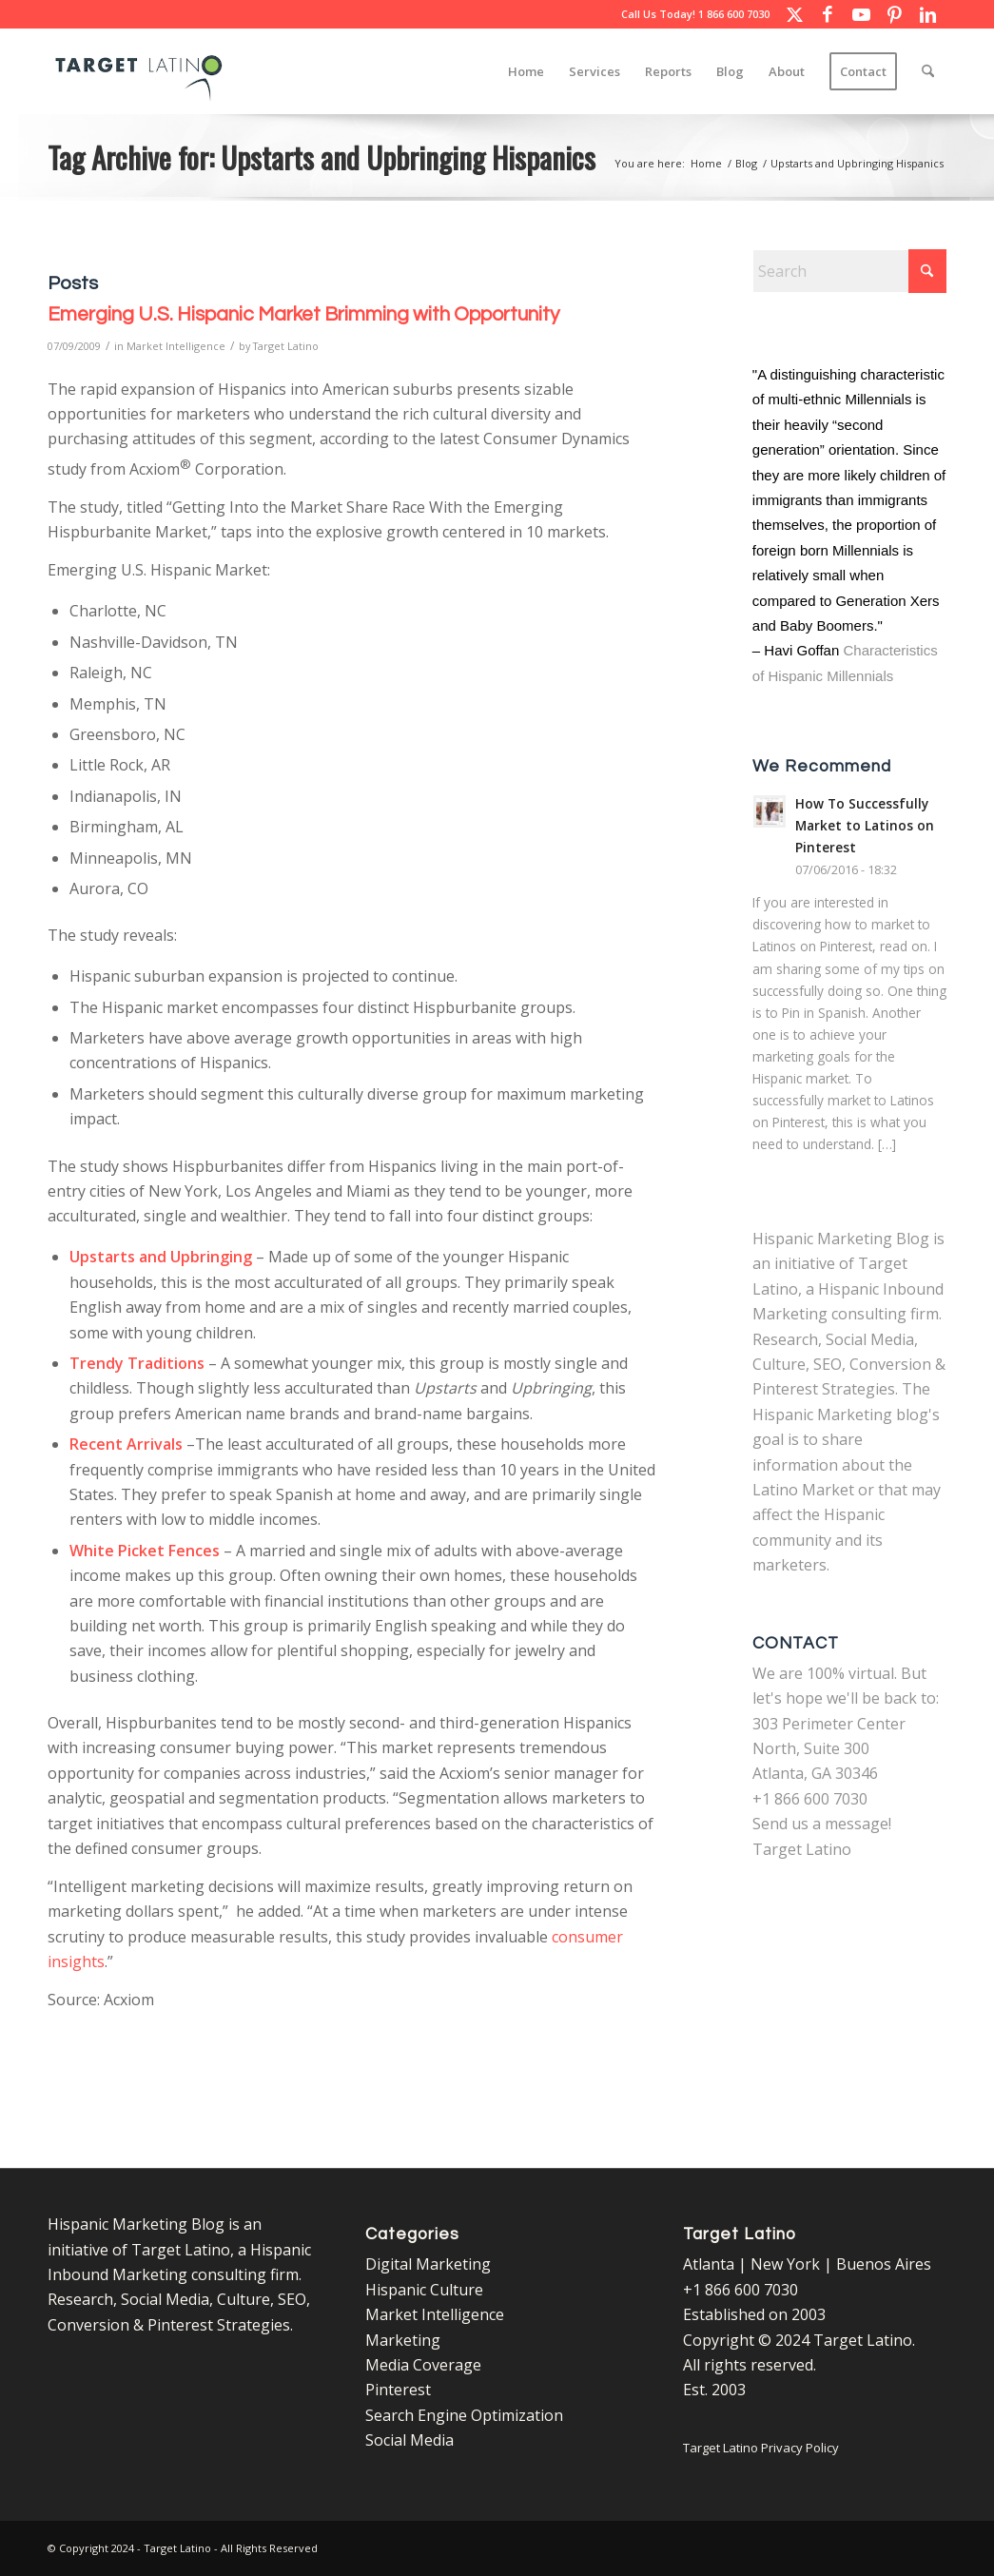 The image size is (994, 2576). What do you see at coordinates (286, 346) in the screenshot?
I see `Target Latino` at bounding box center [286, 346].